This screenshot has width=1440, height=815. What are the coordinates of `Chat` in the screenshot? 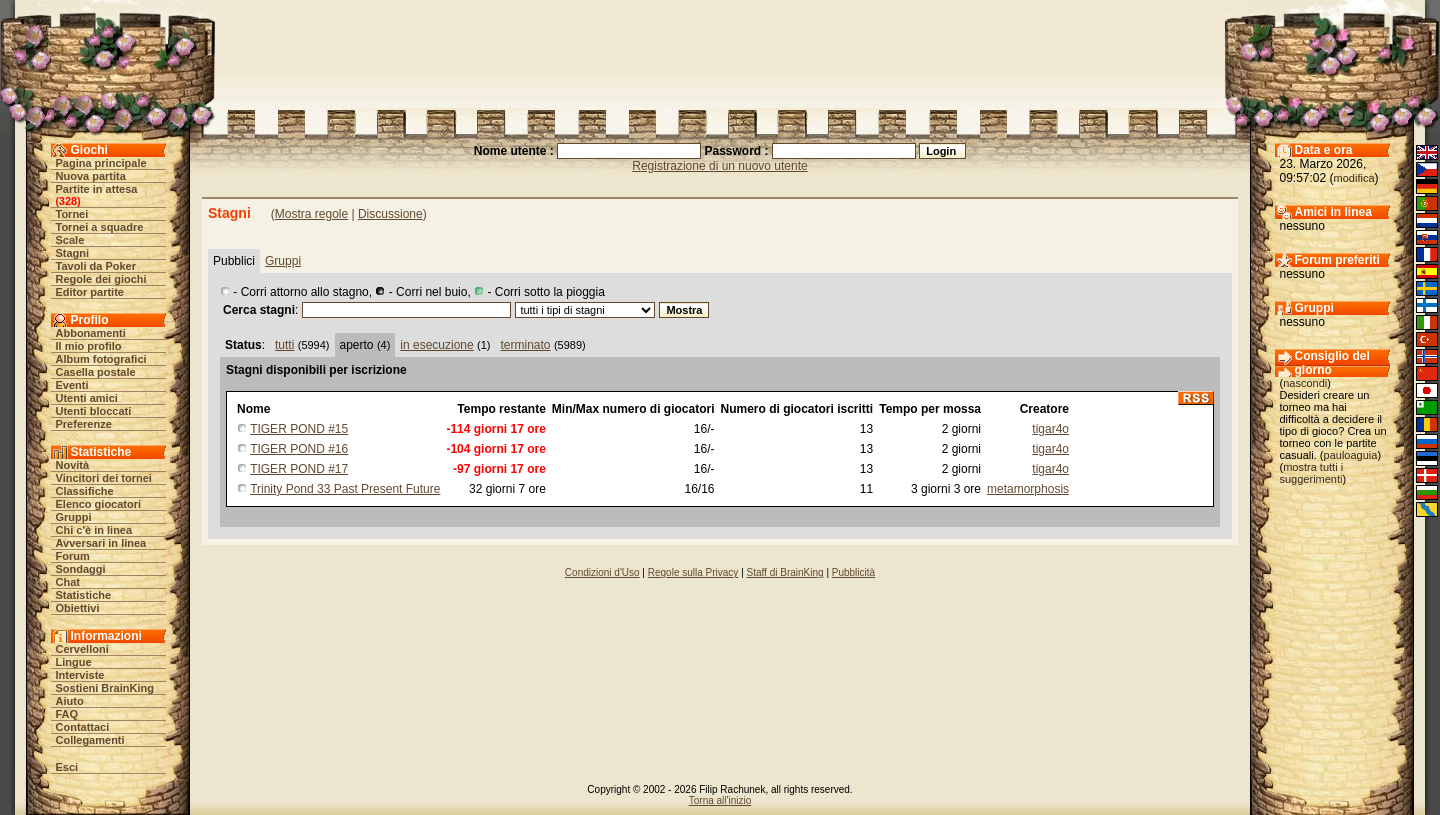 It's located at (68, 582).